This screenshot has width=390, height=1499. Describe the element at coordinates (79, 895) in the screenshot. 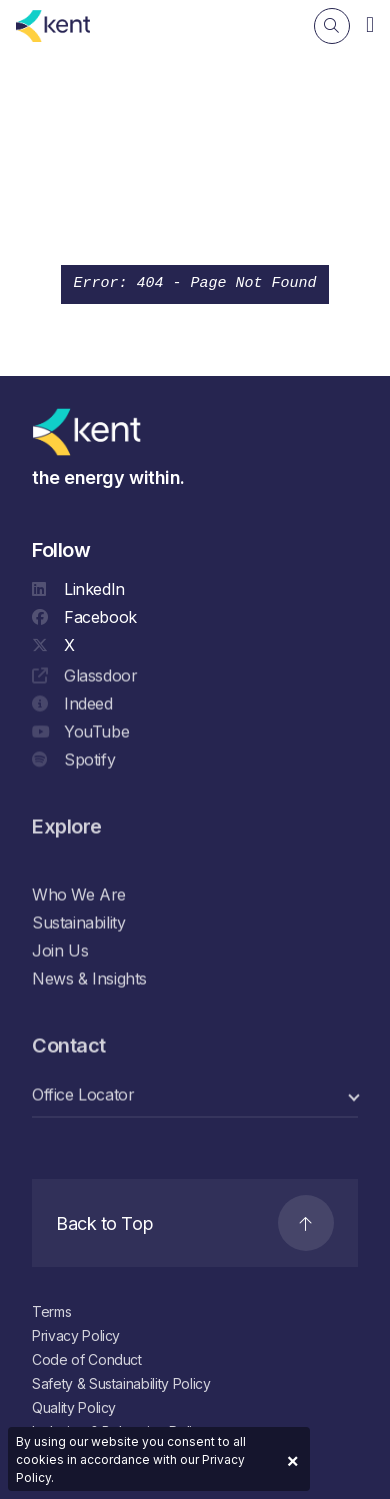

I see `Who We Are` at that location.